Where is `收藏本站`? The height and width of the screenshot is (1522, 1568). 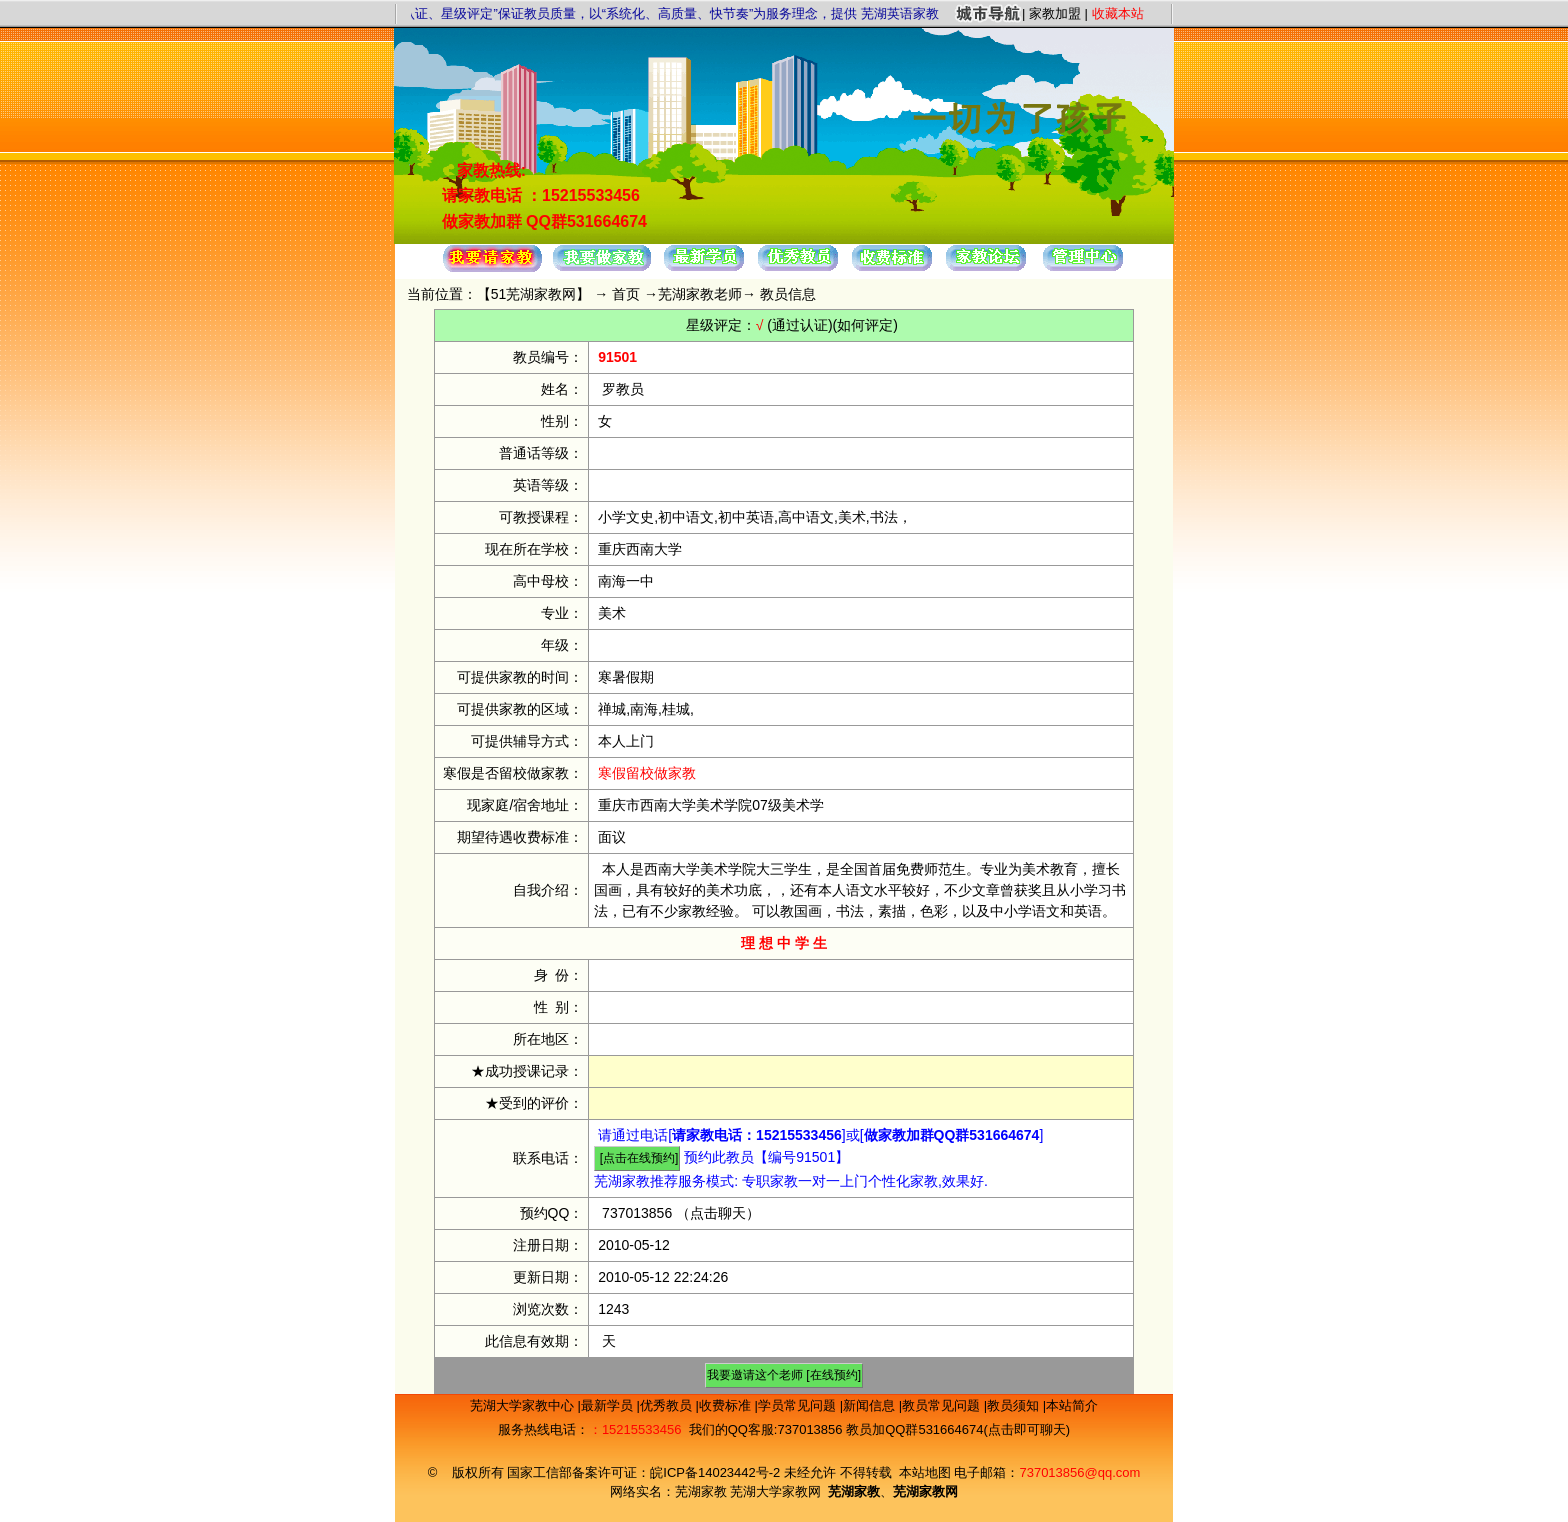 收藏本站 is located at coordinates (1118, 13).